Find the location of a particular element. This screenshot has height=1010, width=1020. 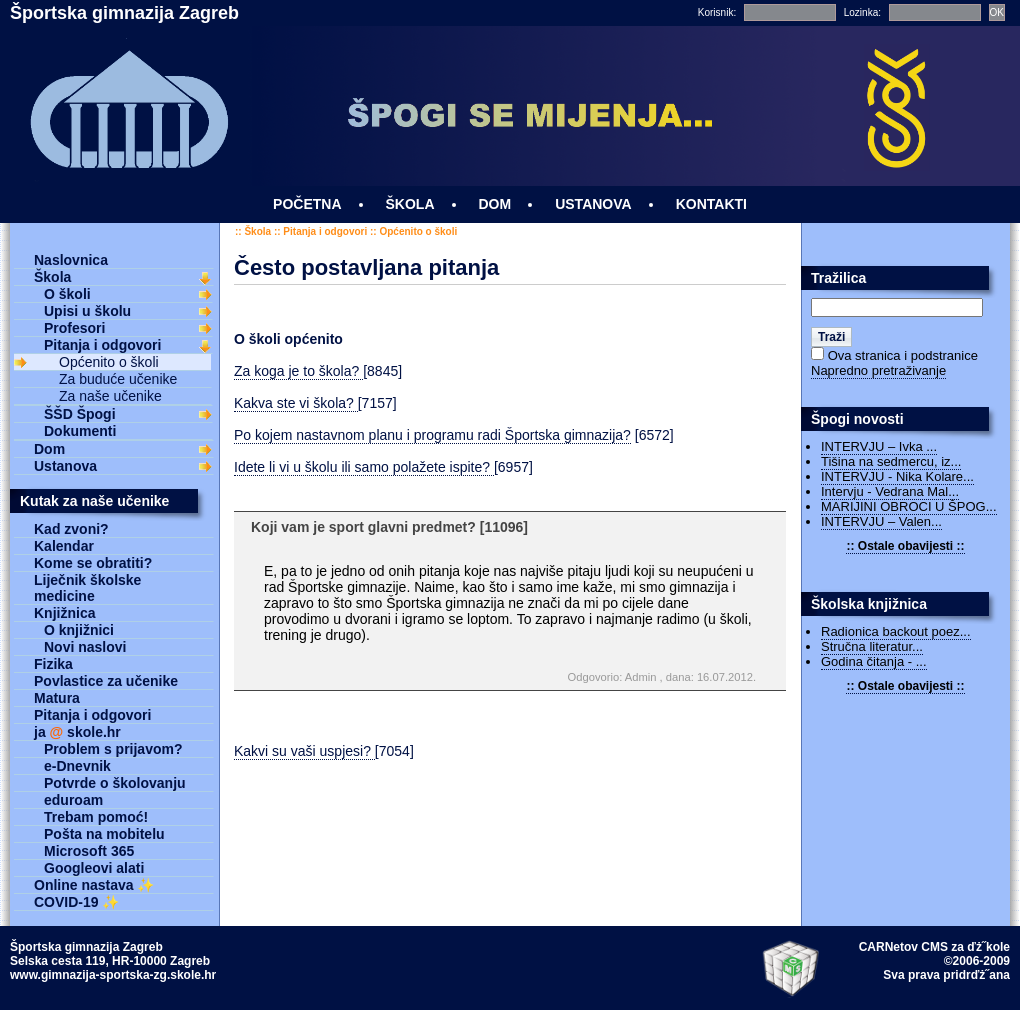

Dokumenti is located at coordinates (80, 431).